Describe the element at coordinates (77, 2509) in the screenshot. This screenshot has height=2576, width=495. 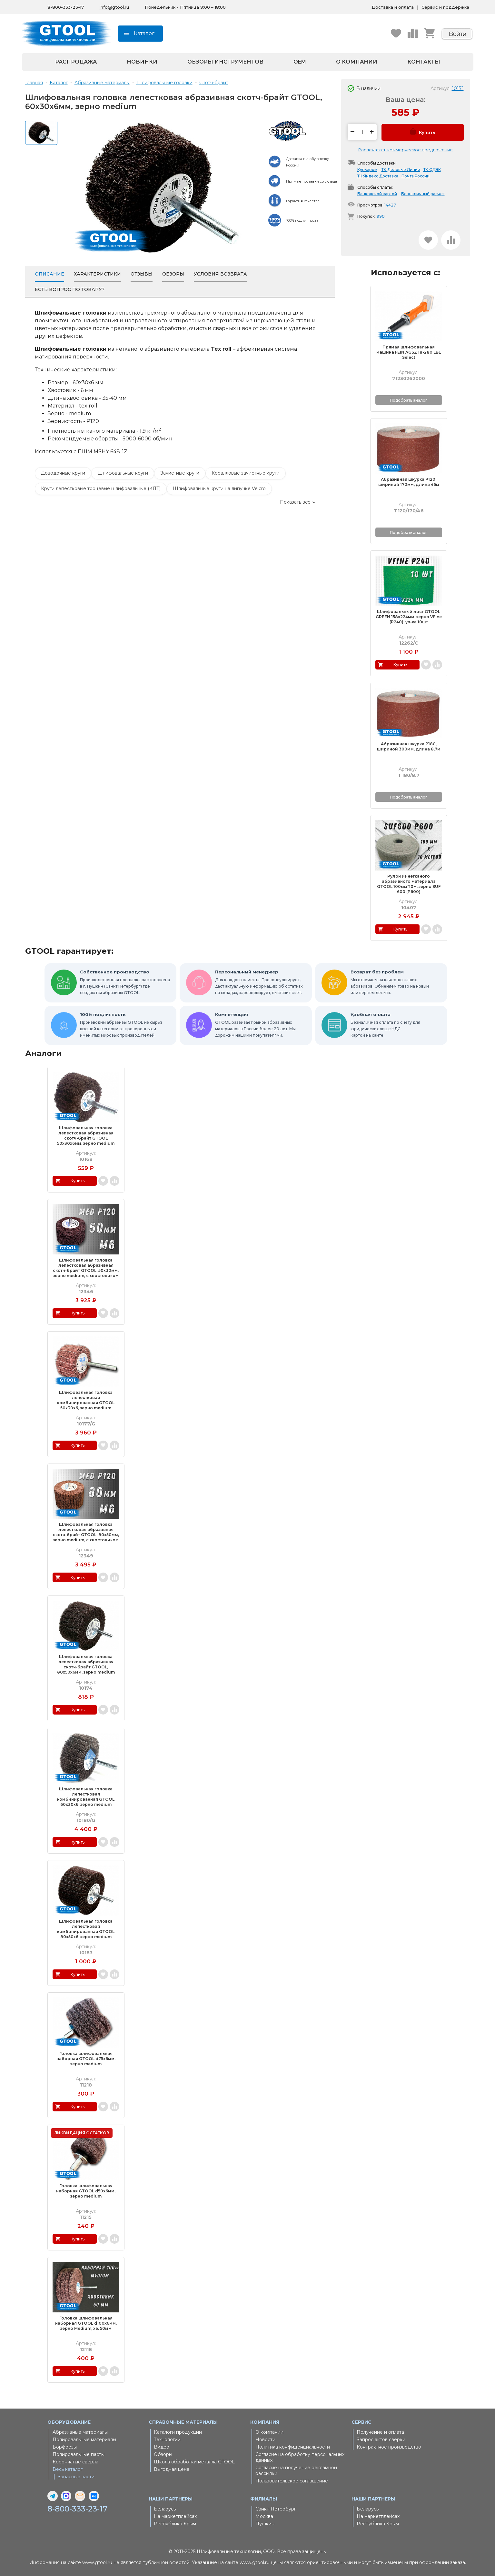
I see `8-800-333-23-17` at that location.